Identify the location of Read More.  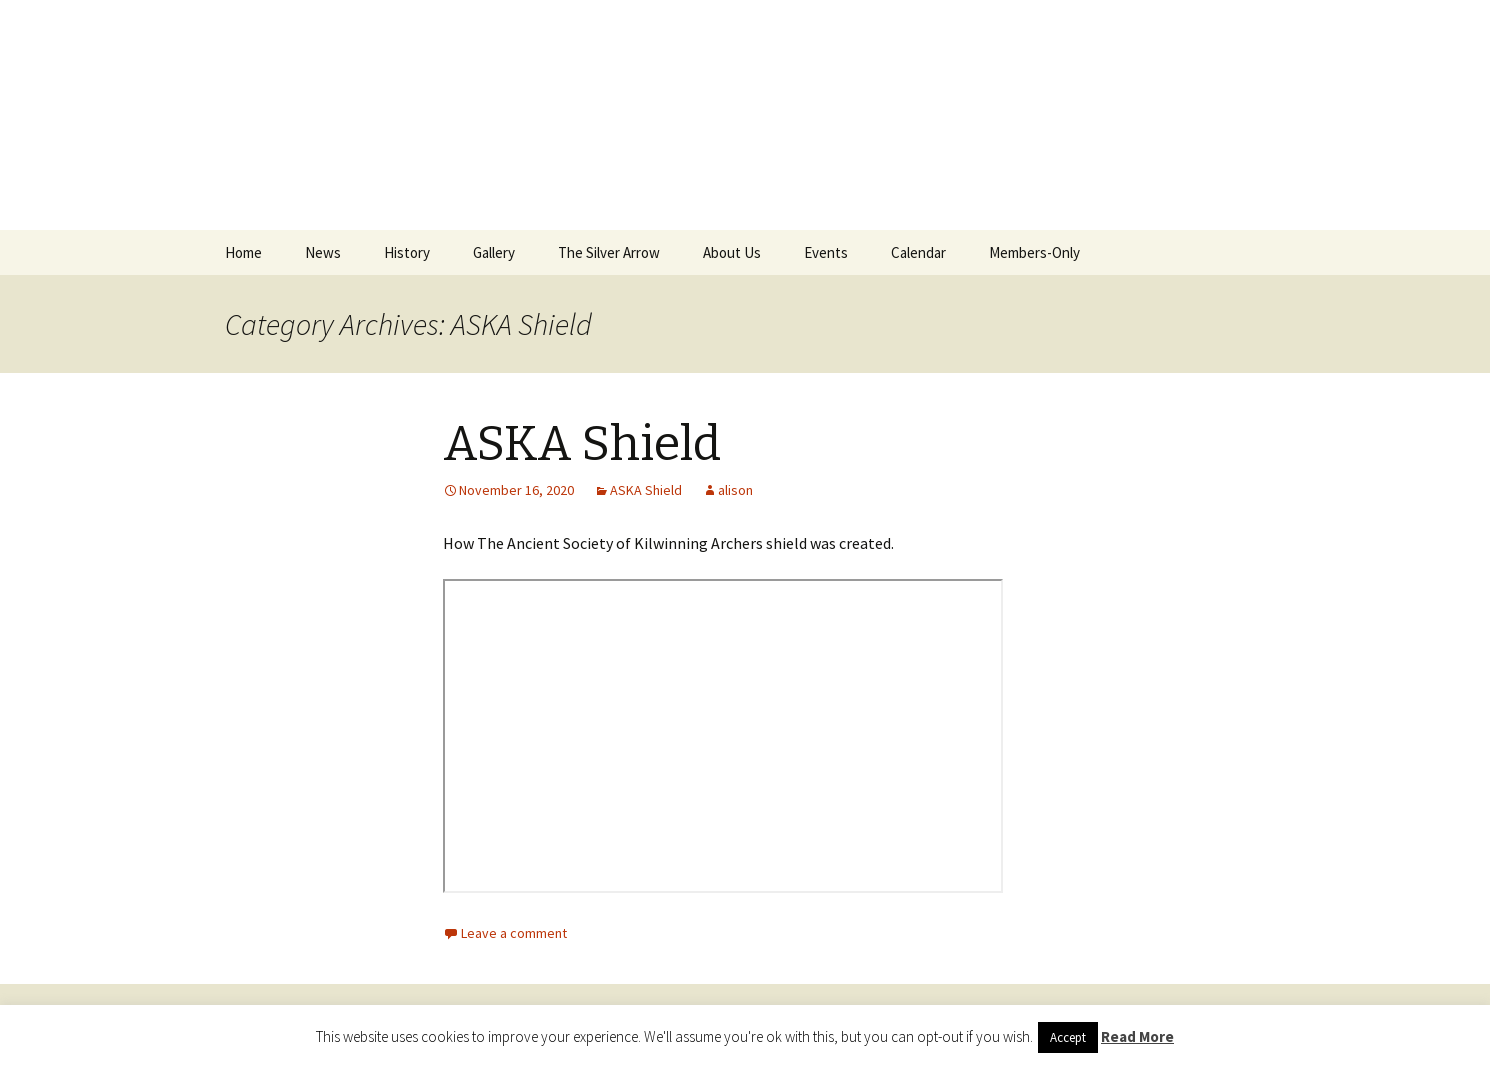
(1137, 1036).